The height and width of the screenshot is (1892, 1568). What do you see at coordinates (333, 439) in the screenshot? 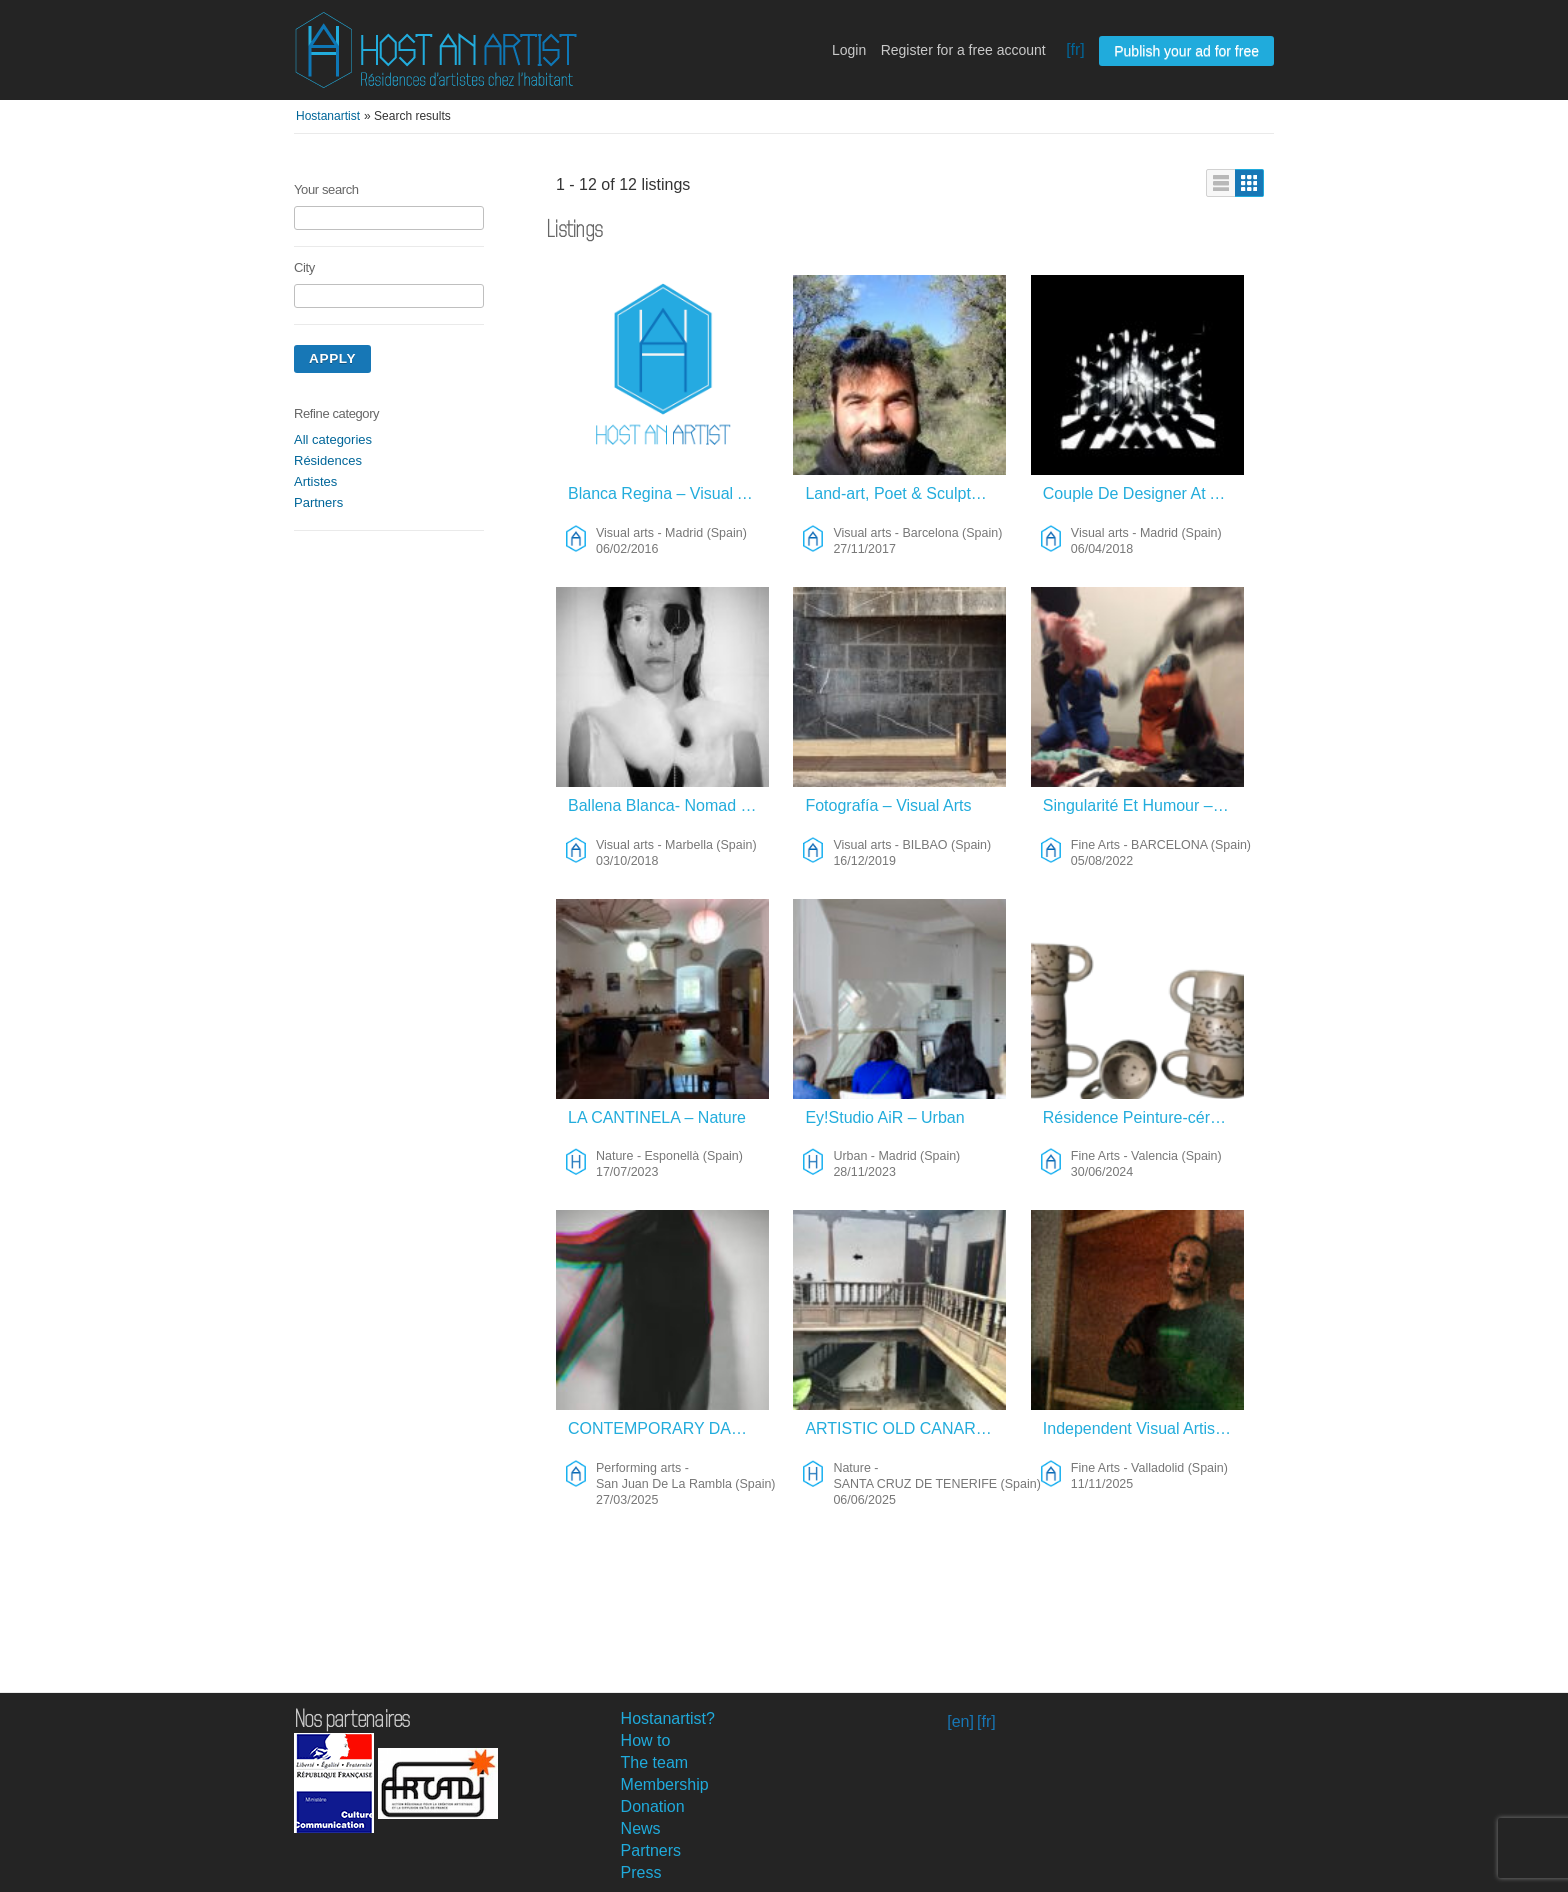
I see `All categories` at bounding box center [333, 439].